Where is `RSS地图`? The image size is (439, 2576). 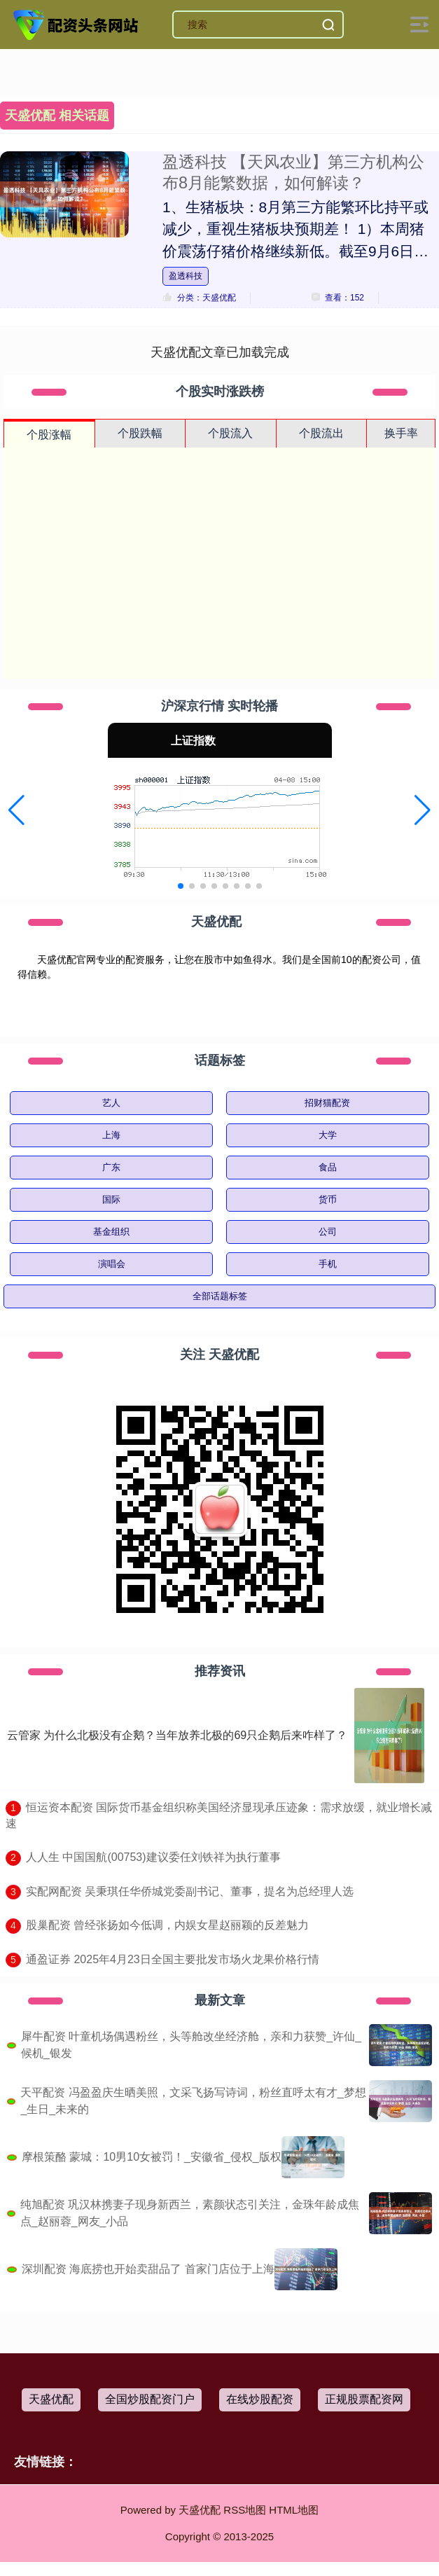
RSS地图 is located at coordinates (244, 2510).